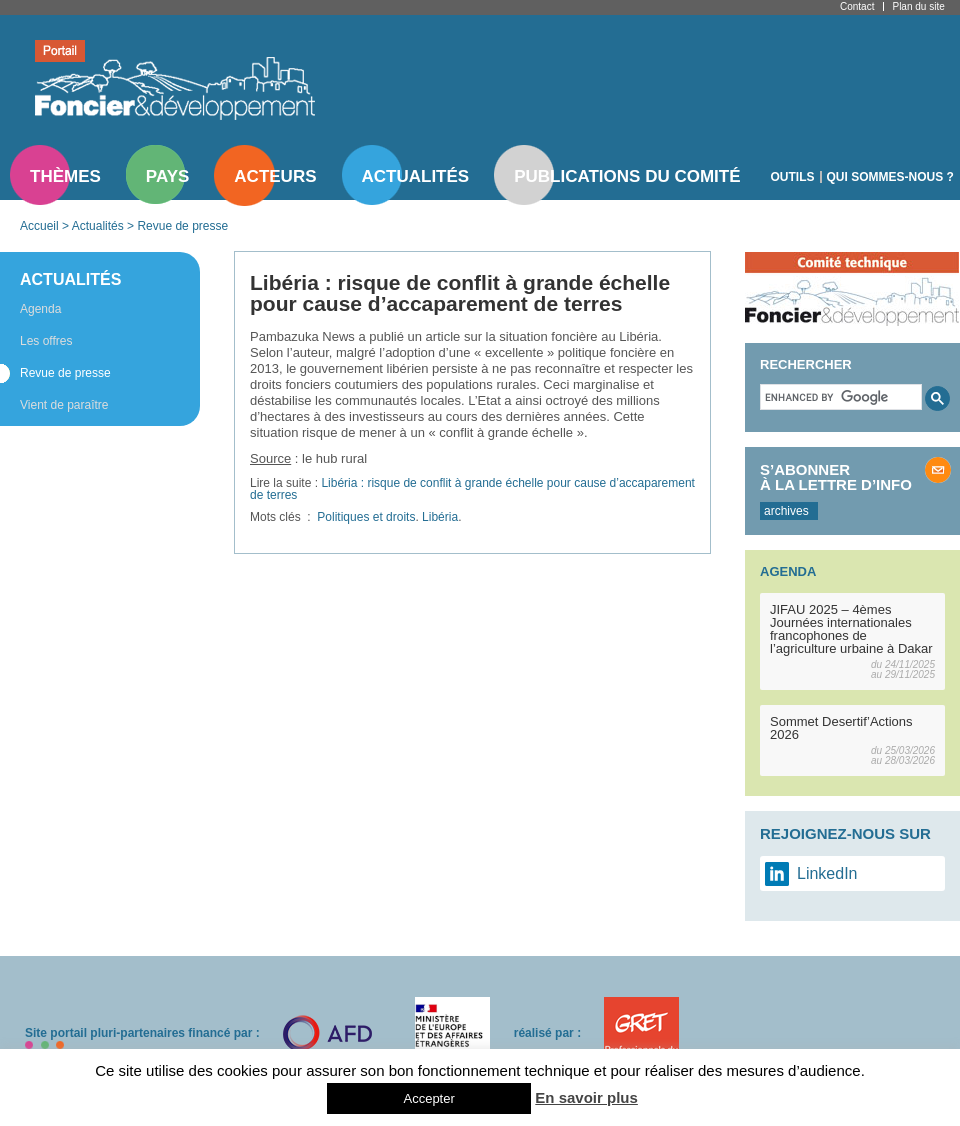  Describe the element at coordinates (890, 177) in the screenshot. I see `Qui sommes-nous ?` at that location.